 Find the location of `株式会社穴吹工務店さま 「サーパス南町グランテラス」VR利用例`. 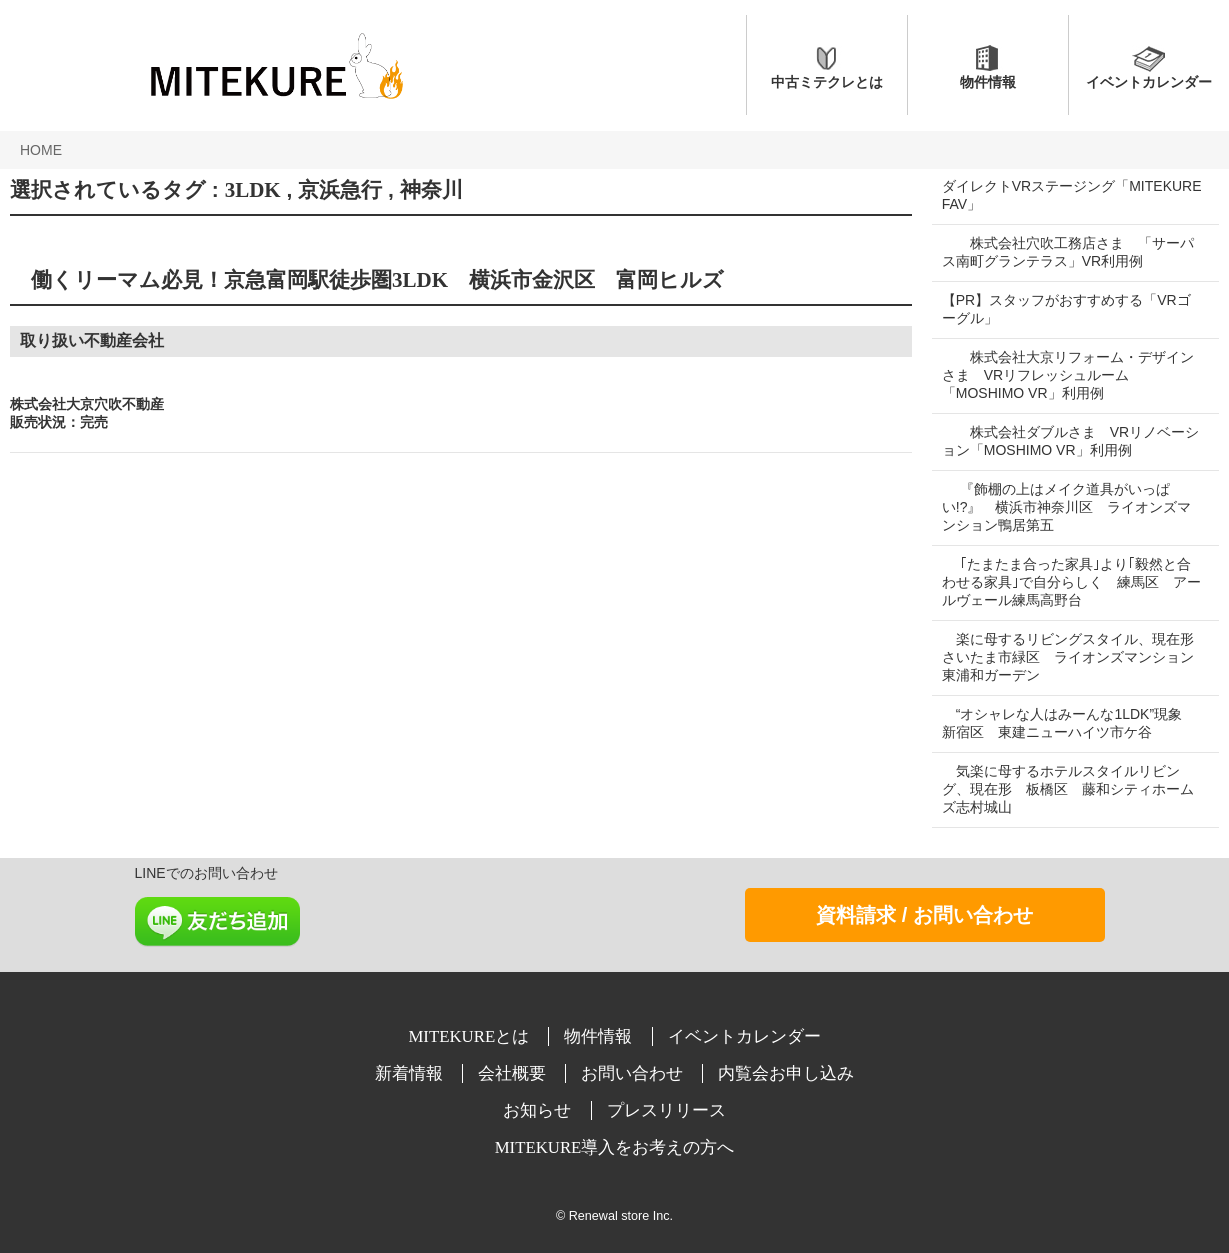

株式会社穴吹工務店さま 「サーパス南町グランテラス」VR利用例 is located at coordinates (1068, 252).